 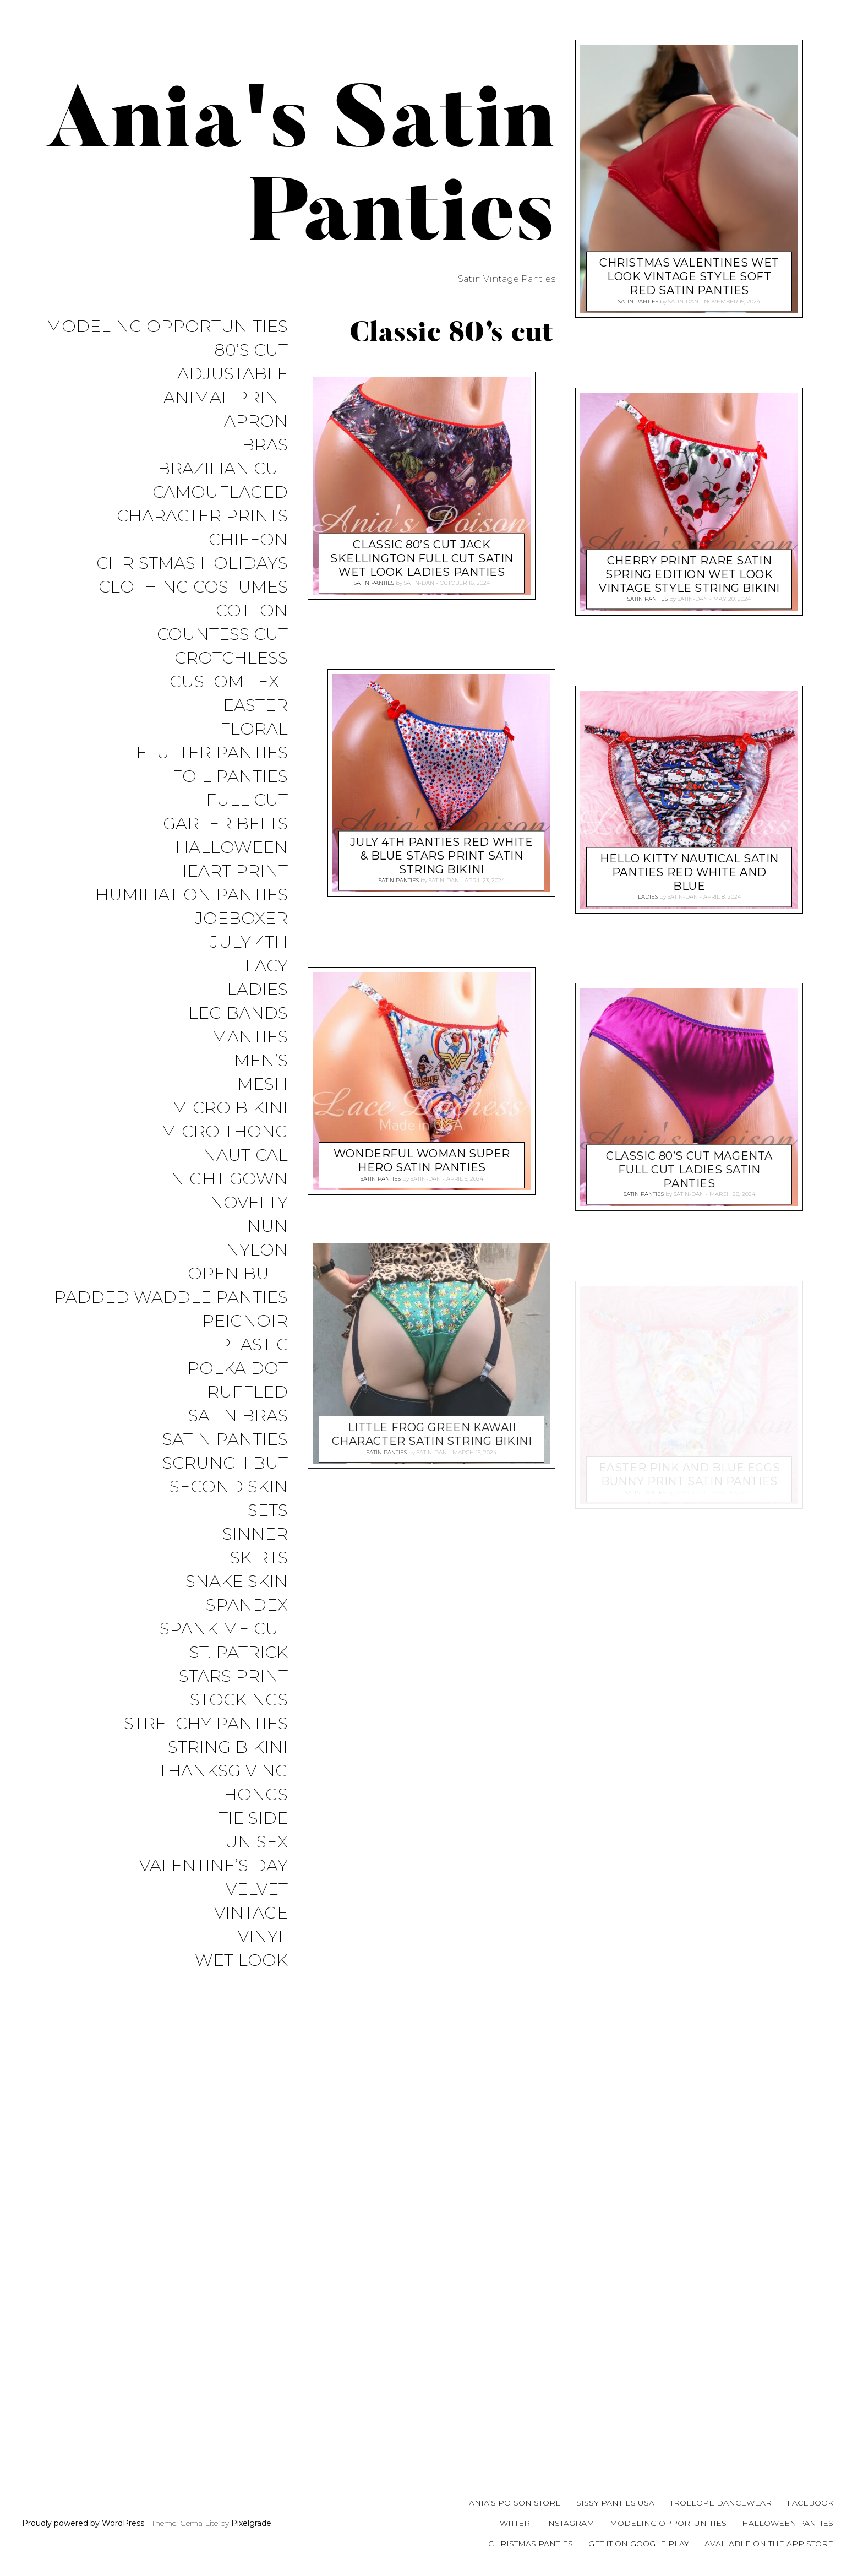 I want to click on Cherry print RARE Satin Spring edition wet look Vintage Style string bikini, so click(x=689, y=574).